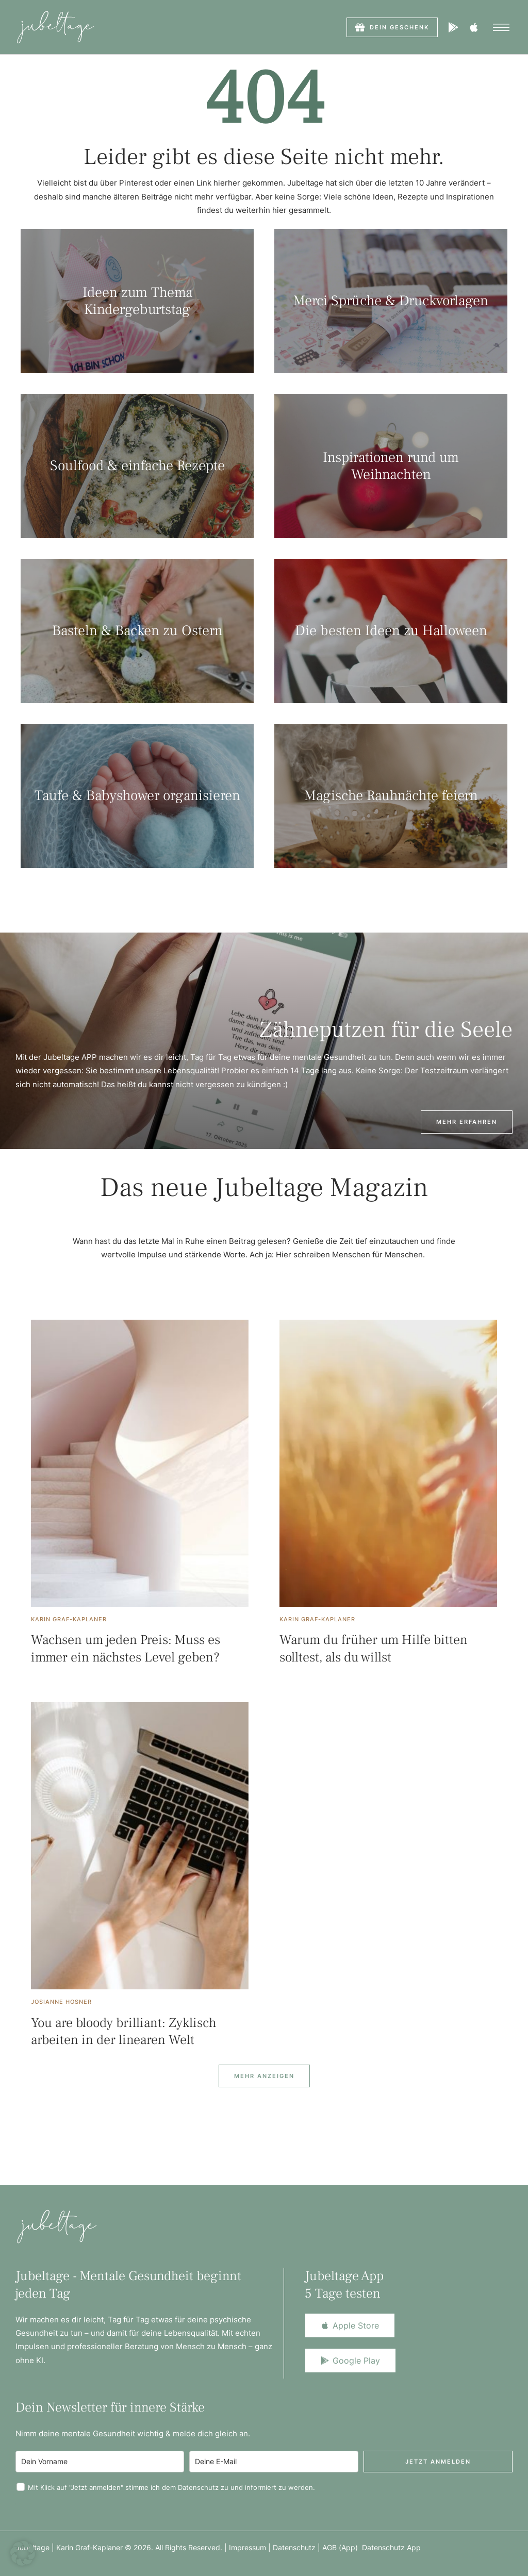 Image resolution: width=528 pixels, height=2576 pixels. I want to click on Warum du früher um Hilfe bitten solltest, als du willst, so click(373, 1648).